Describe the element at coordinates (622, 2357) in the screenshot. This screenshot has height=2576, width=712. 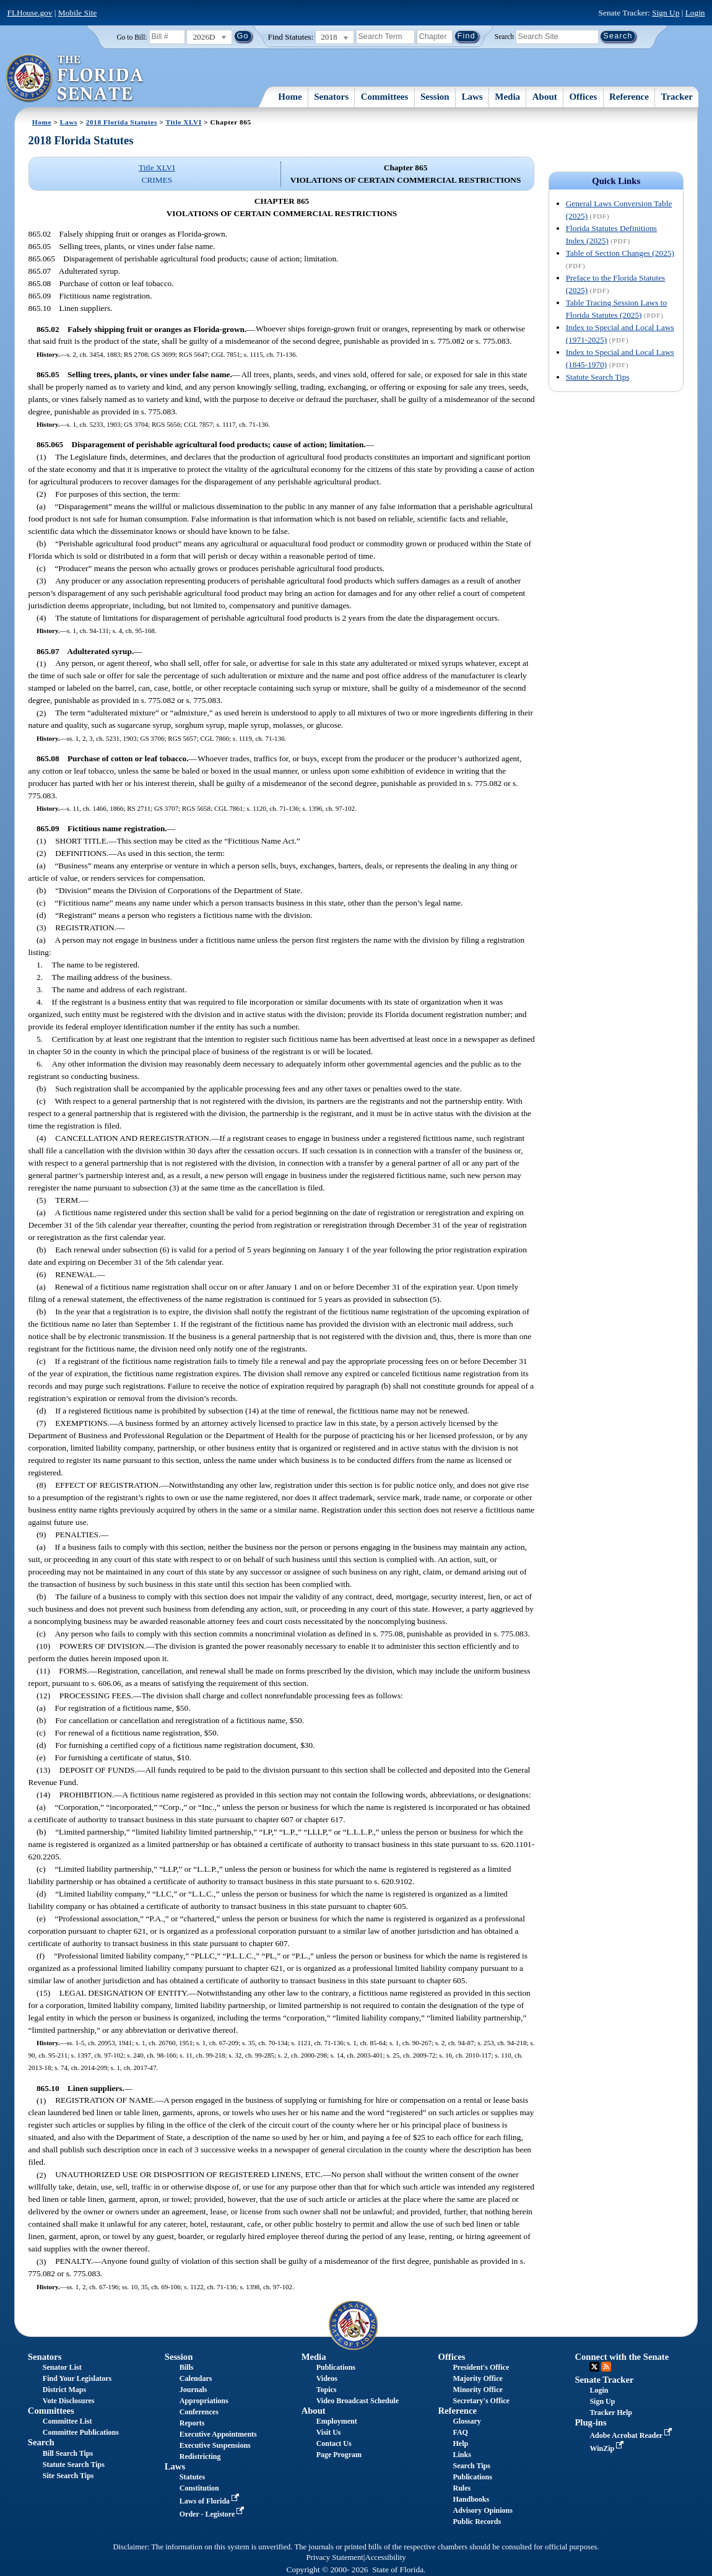
I see `Connect with the Senate` at that location.